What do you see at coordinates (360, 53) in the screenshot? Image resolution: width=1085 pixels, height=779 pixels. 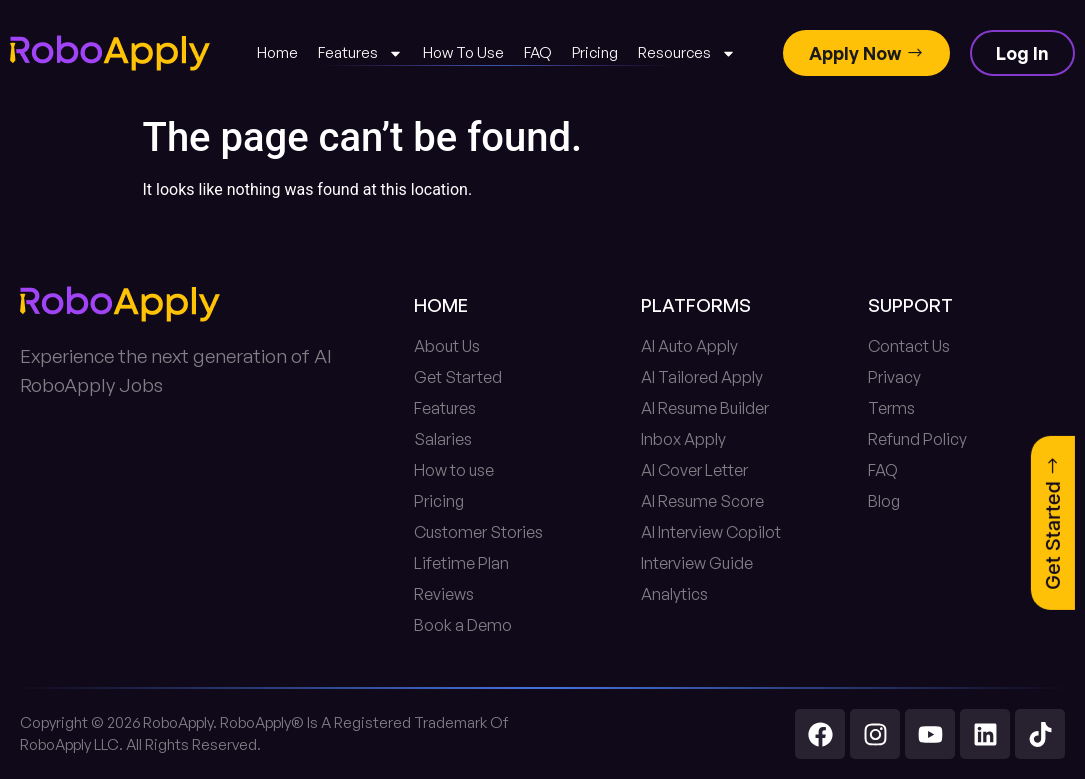 I see `Features` at bounding box center [360, 53].